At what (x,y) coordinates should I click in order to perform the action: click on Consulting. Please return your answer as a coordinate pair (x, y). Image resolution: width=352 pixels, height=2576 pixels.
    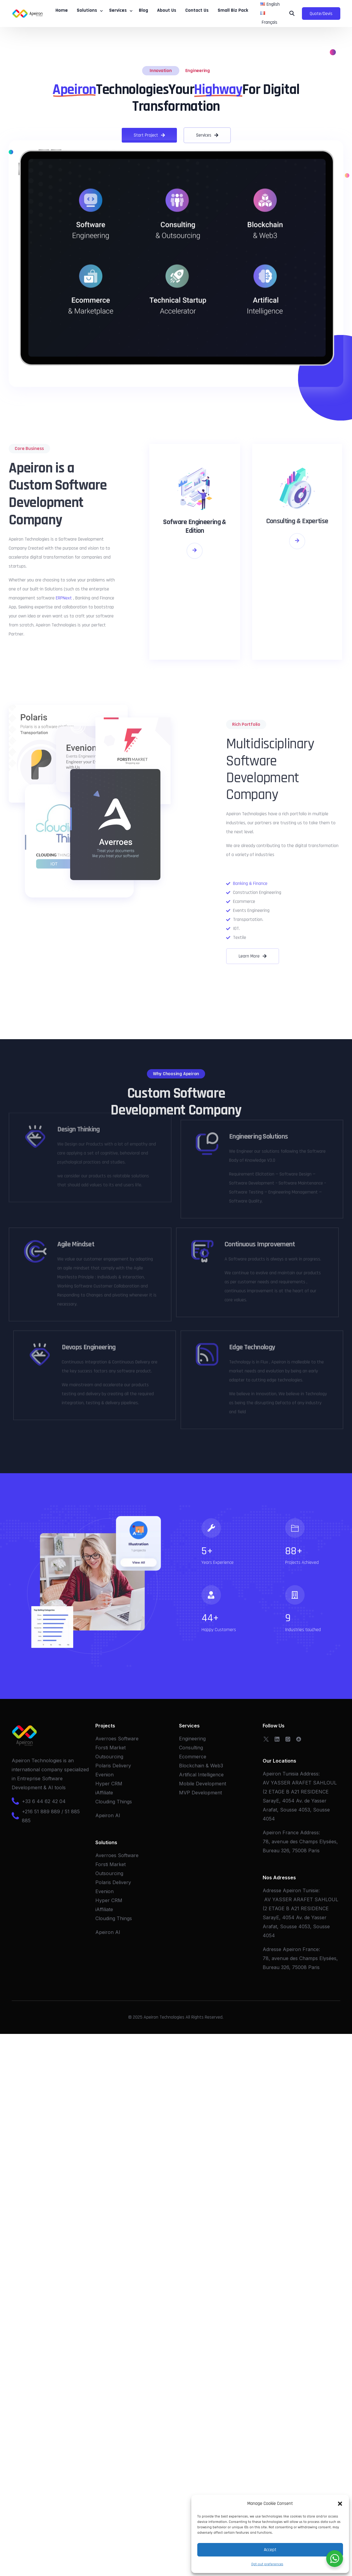
    Looking at the image, I should click on (191, 1742).